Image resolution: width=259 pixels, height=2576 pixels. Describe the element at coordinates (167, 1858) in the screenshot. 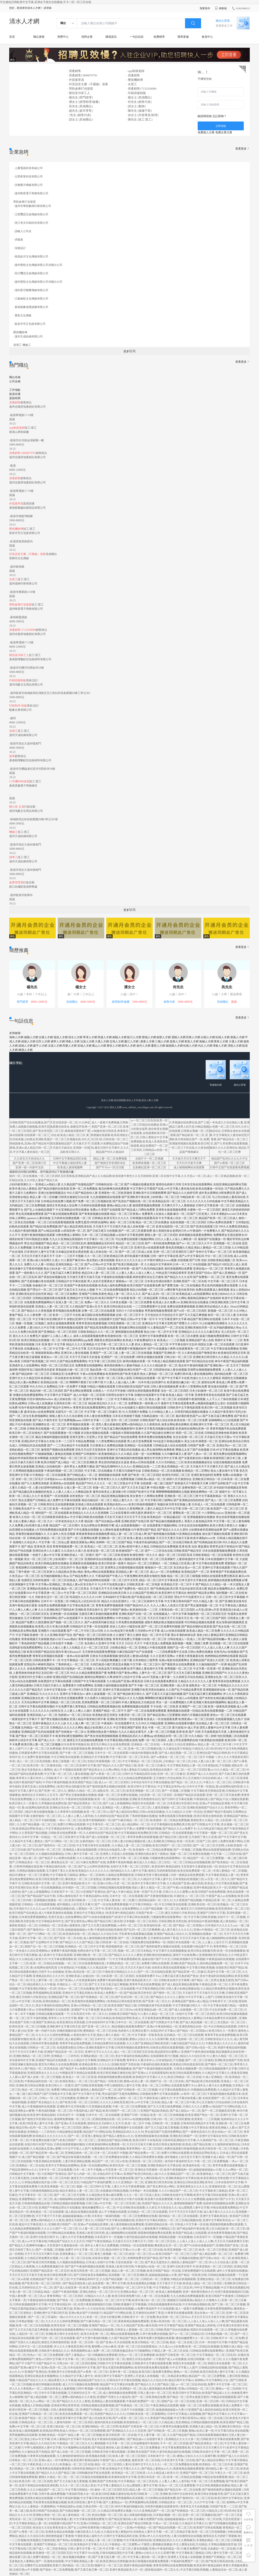

I see `污视频免费在线观看网站一区` at that location.